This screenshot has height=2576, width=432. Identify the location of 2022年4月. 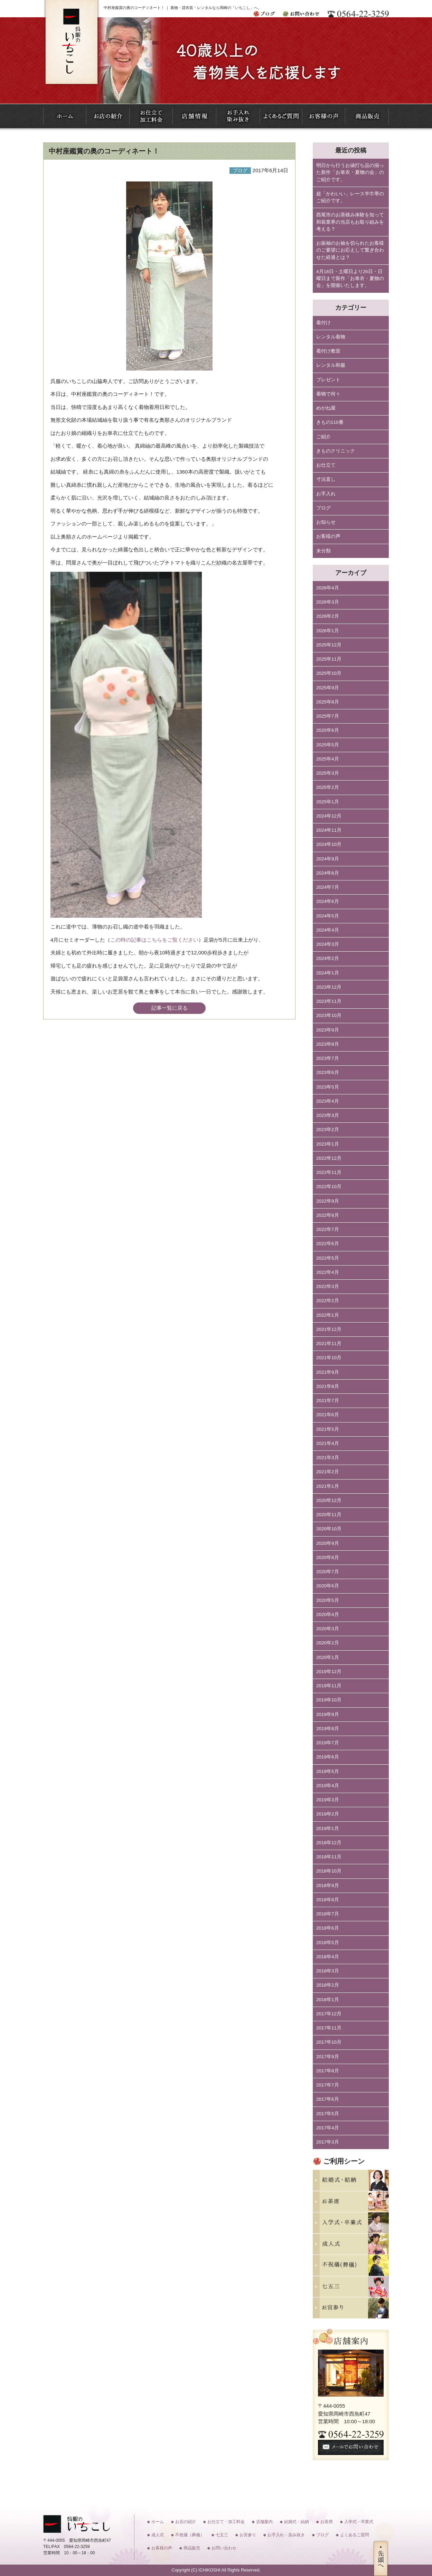
(327, 1272).